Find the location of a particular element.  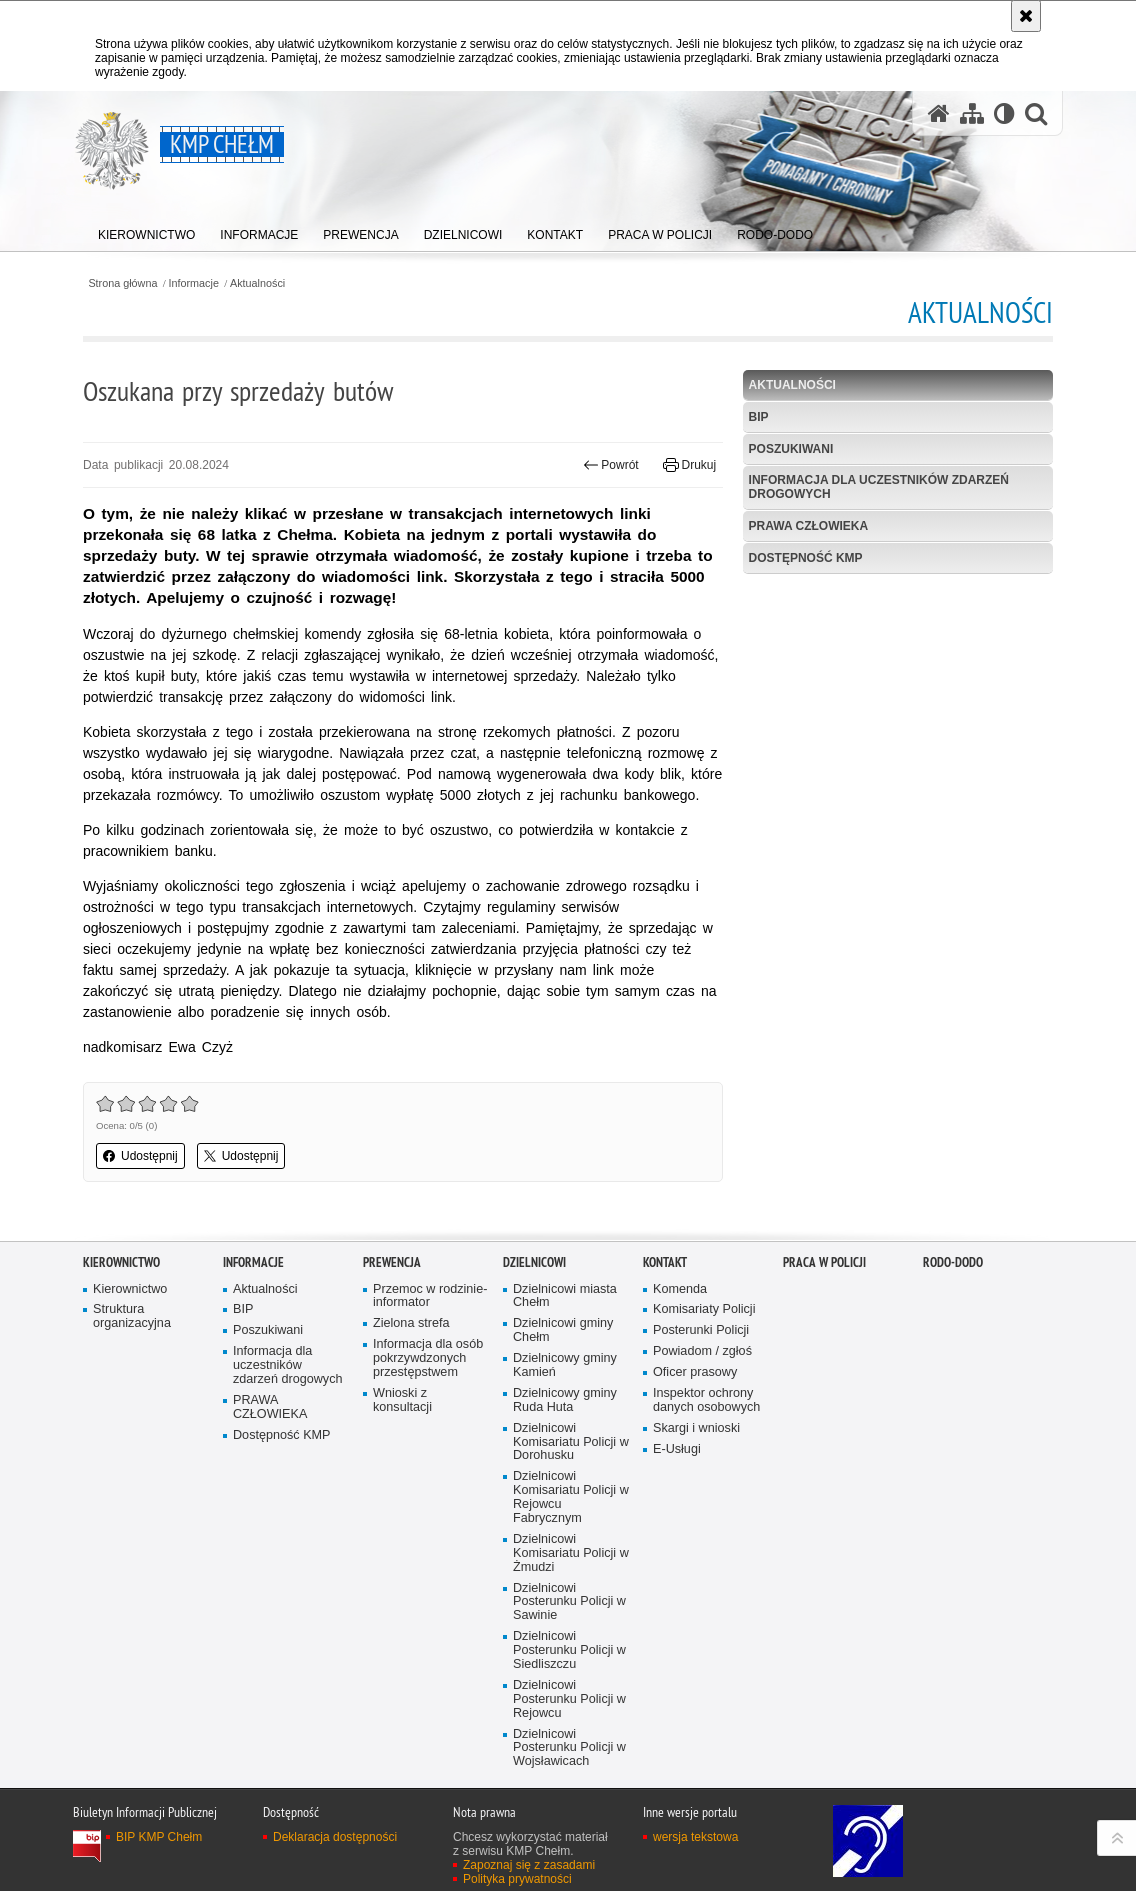

wersja tekstowa is located at coordinates (695, 1837).